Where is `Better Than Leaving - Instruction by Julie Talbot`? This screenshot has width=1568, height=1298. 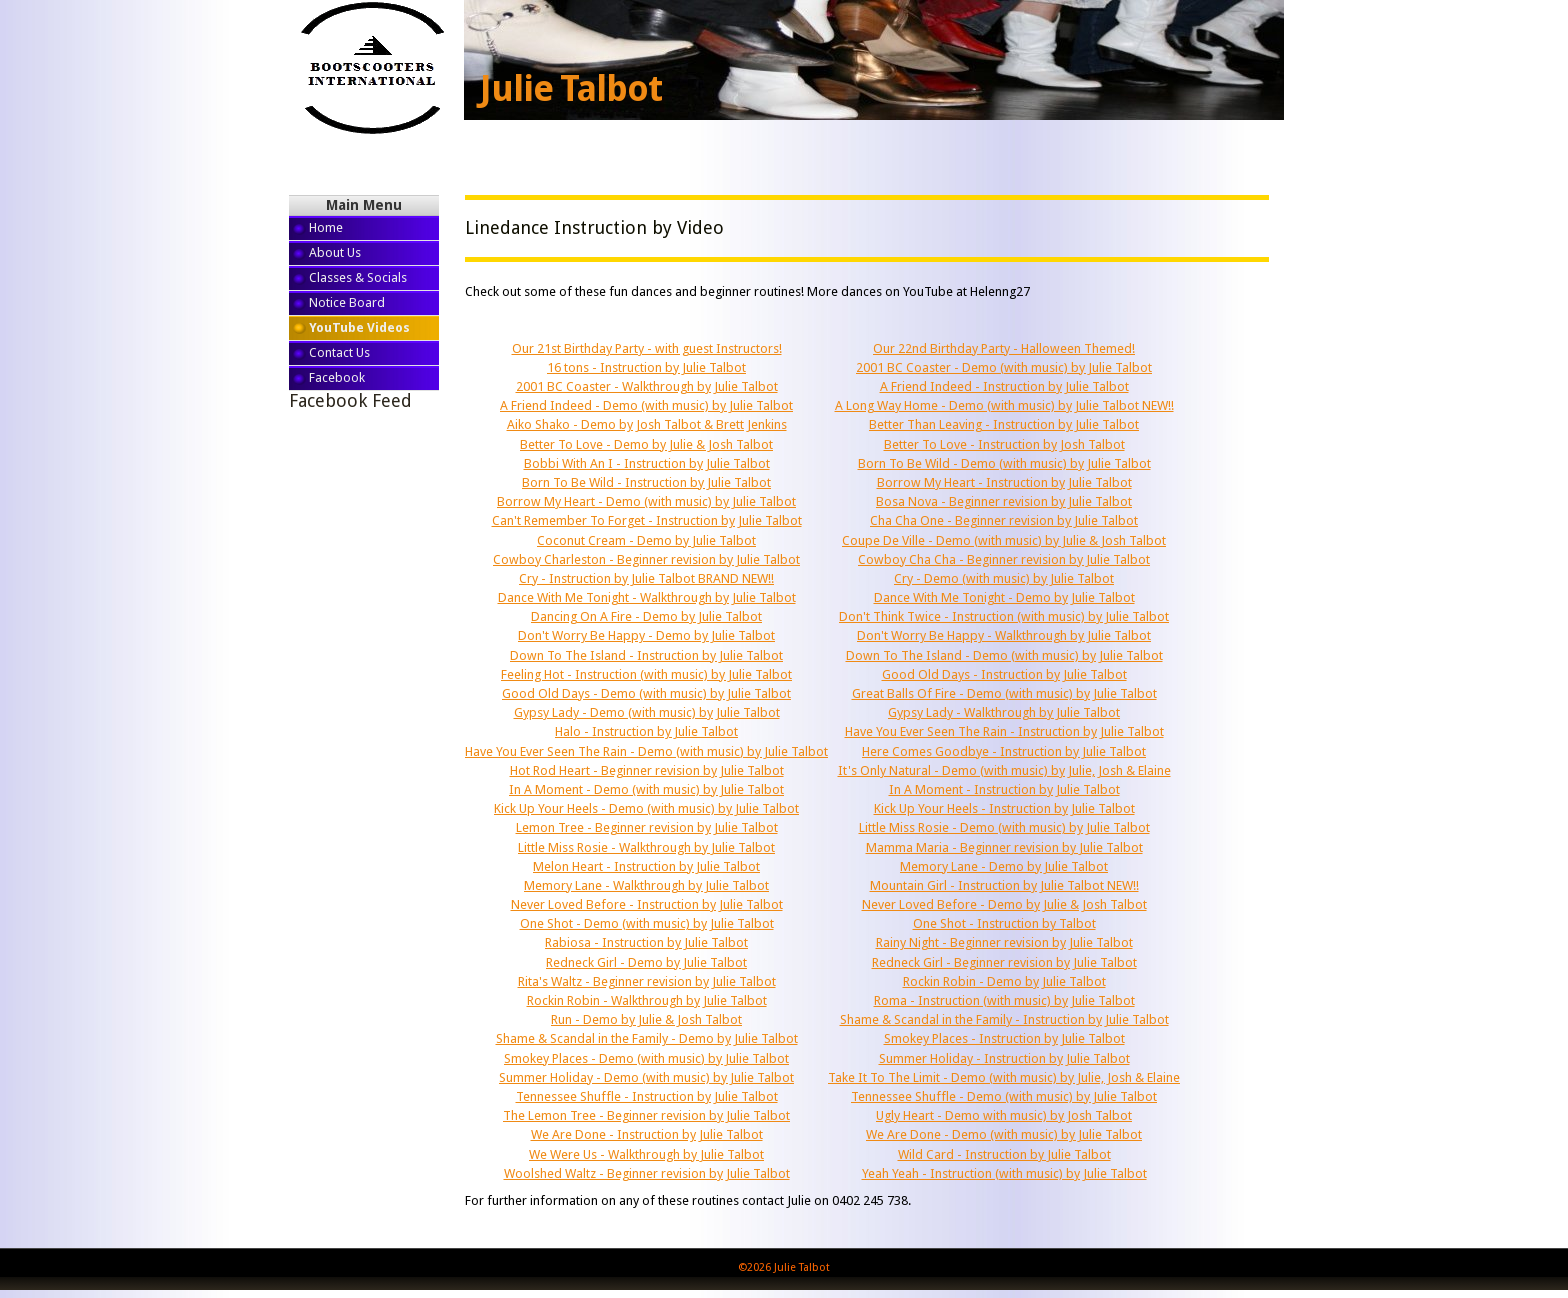
Better Than Leaving - Instruction by Julie Talbot is located at coordinates (1004, 424).